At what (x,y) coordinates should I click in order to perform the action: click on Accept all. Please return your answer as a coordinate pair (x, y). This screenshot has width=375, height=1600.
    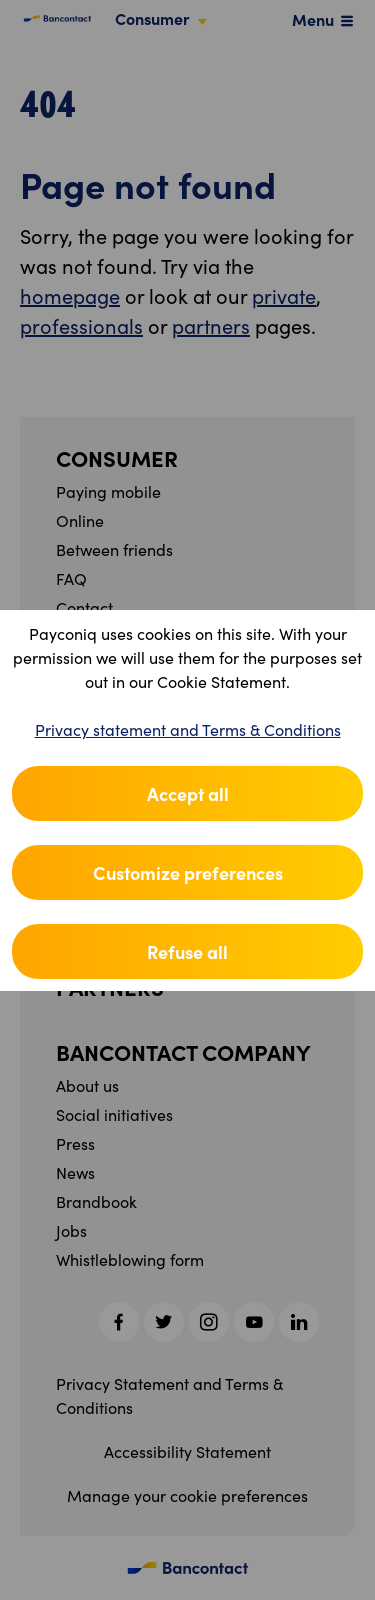
    Looking at the image, I should click on (188, 793).